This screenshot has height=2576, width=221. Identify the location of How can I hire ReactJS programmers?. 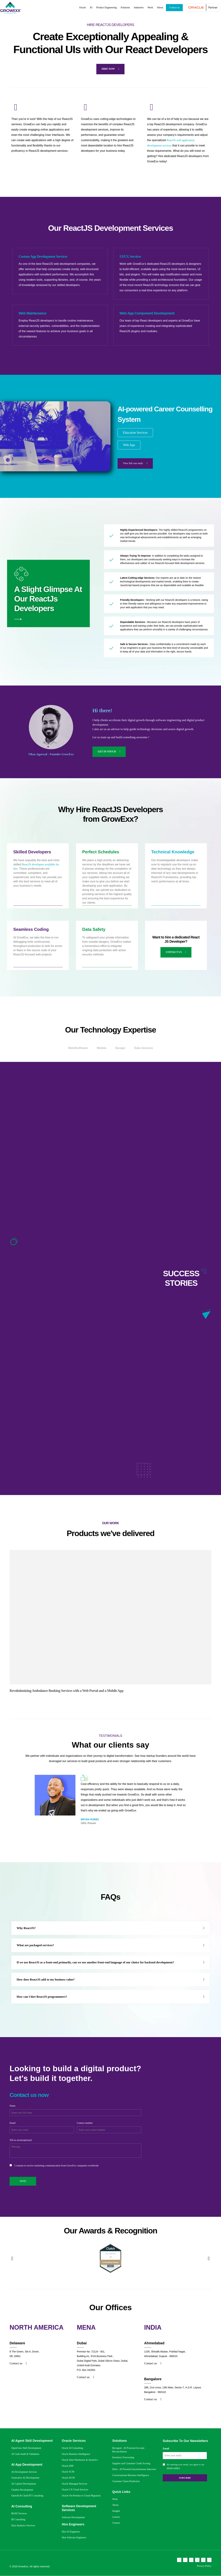
(42, 1996).